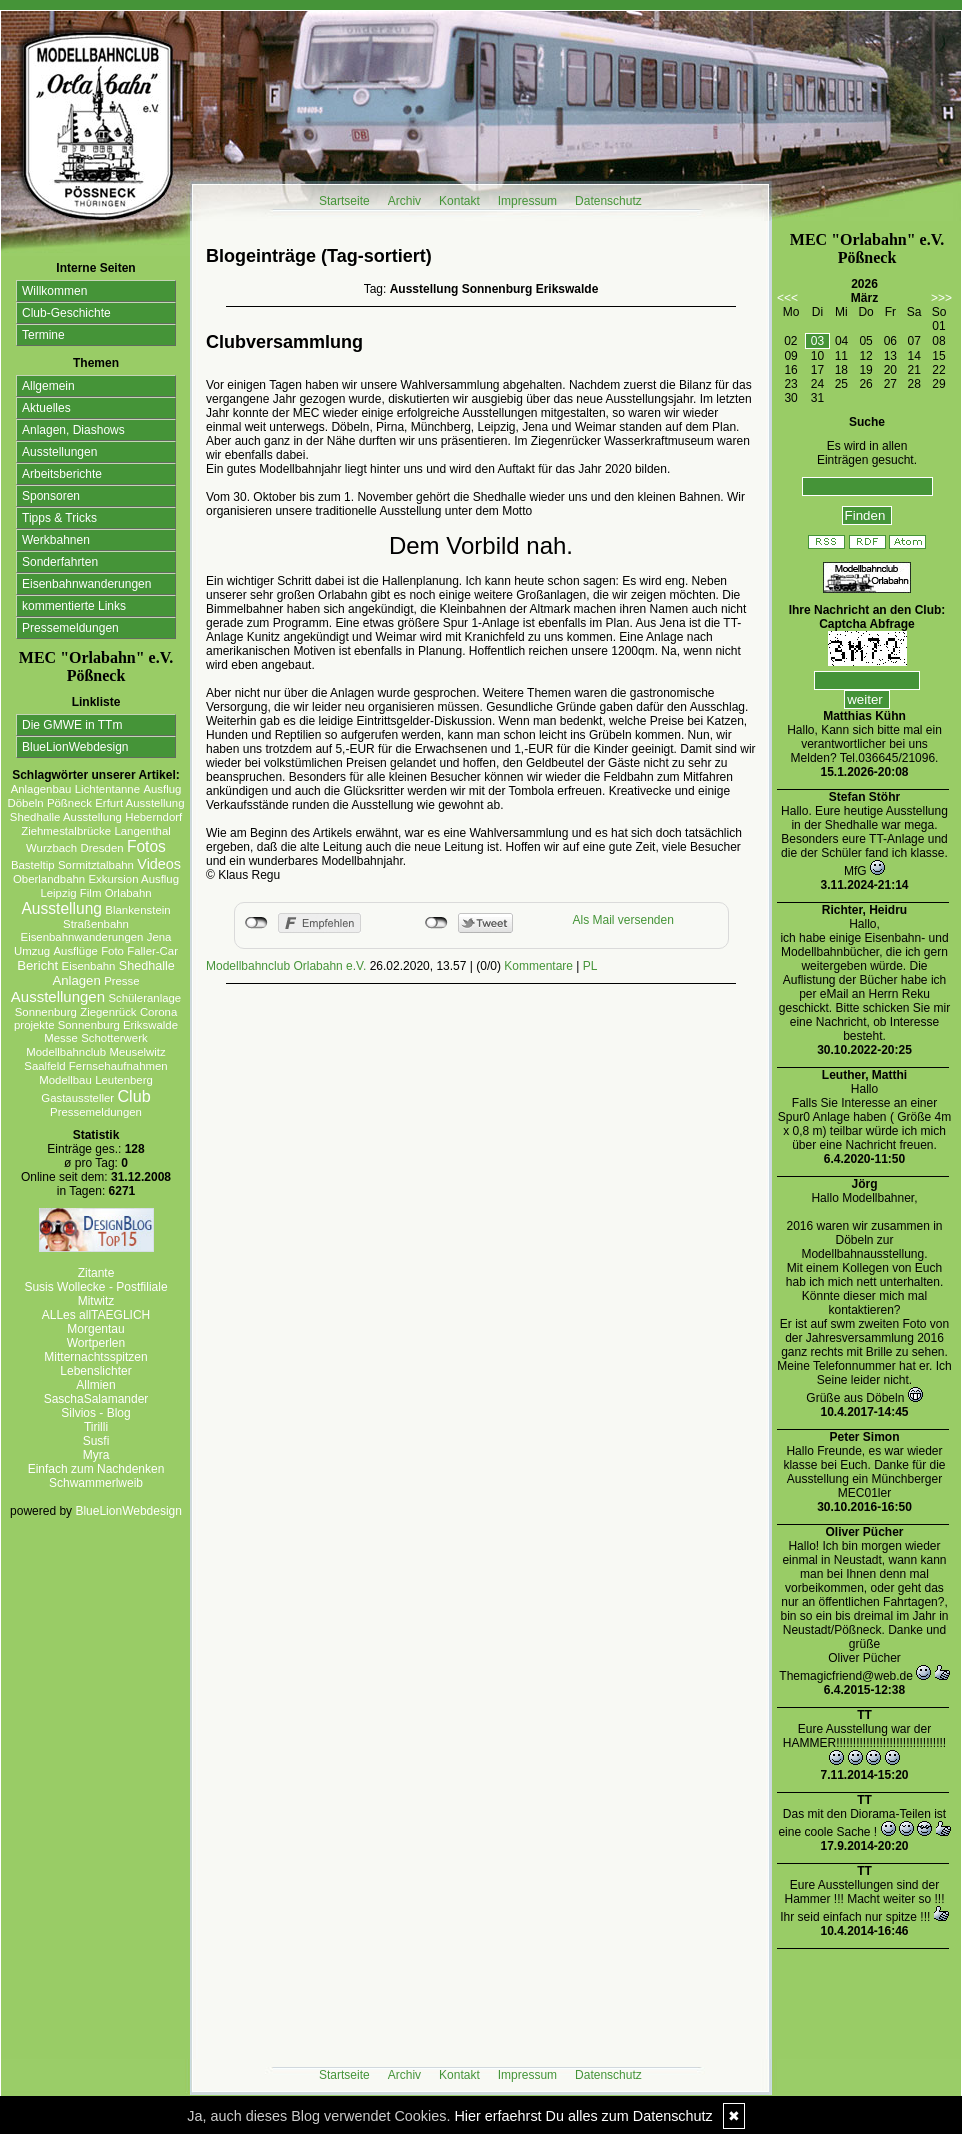  What do you see at coordinates (86, 584) in the screenshot?
I see `Eisenbahnwanderungen` at bounding box center [86, 584].